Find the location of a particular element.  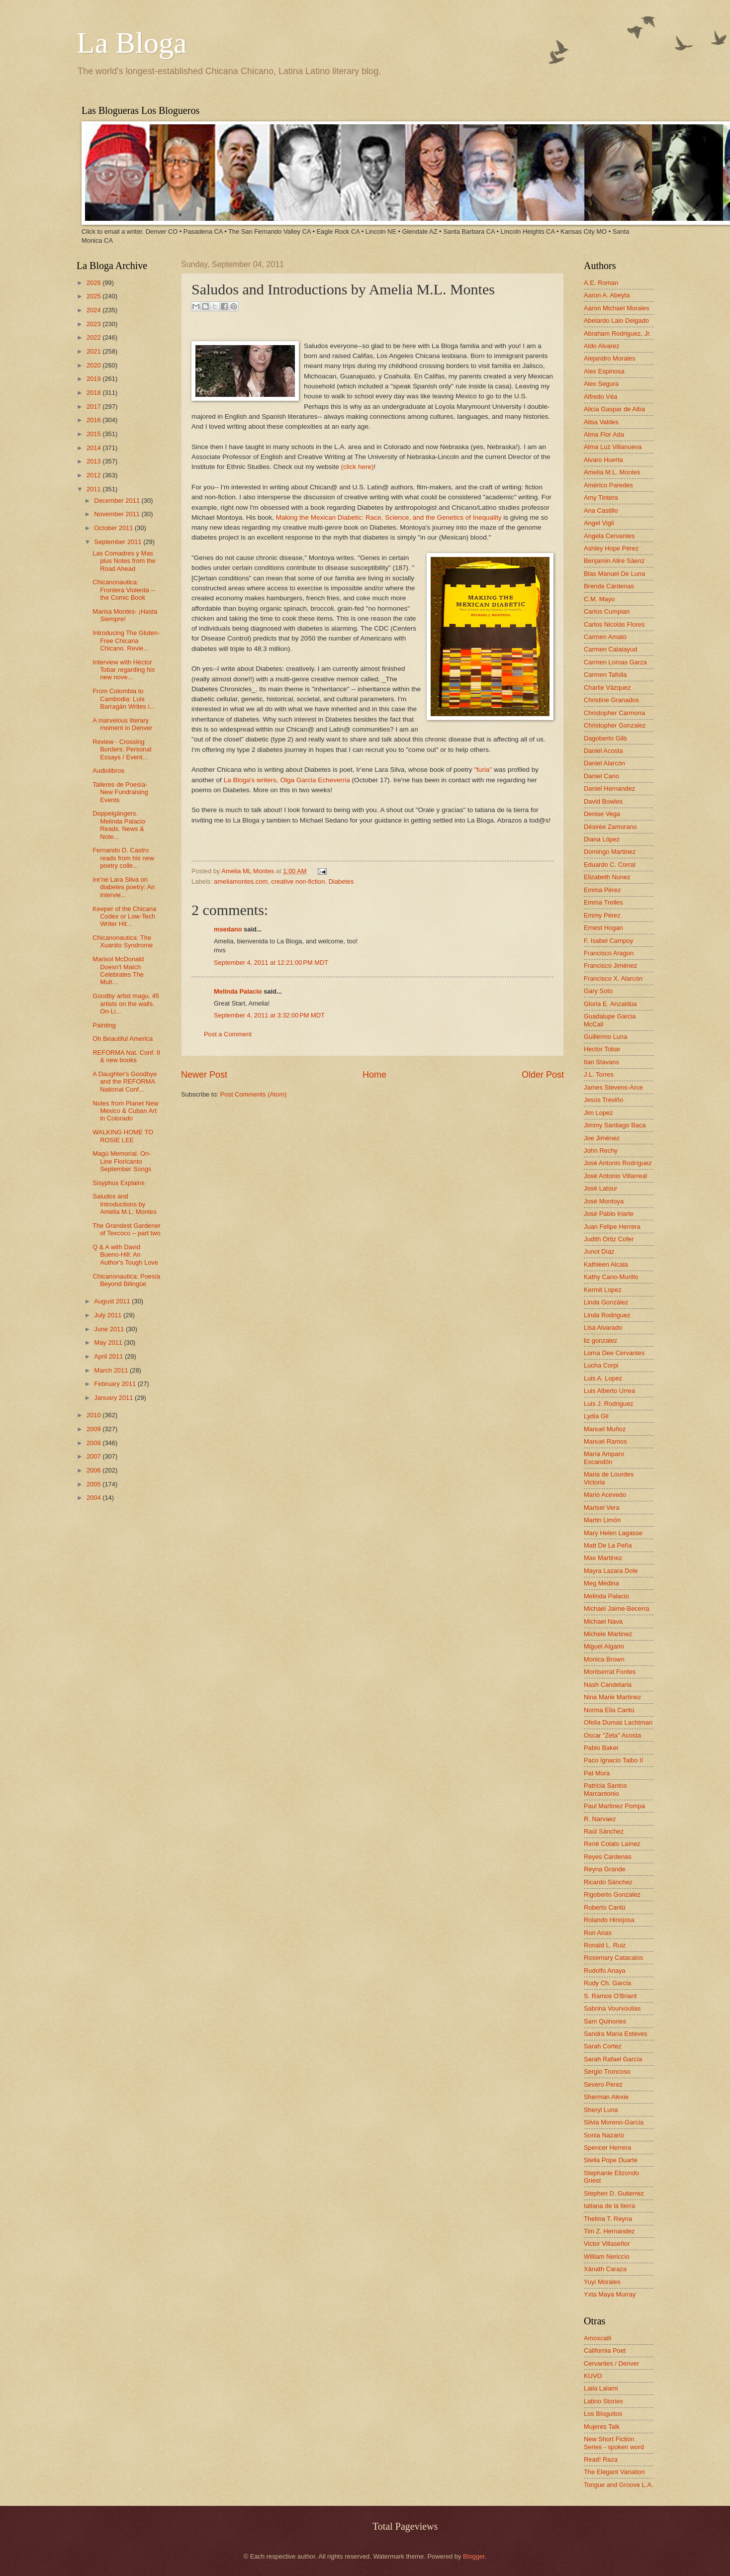

Francisco Aragon is located at coordinates (609, 953).